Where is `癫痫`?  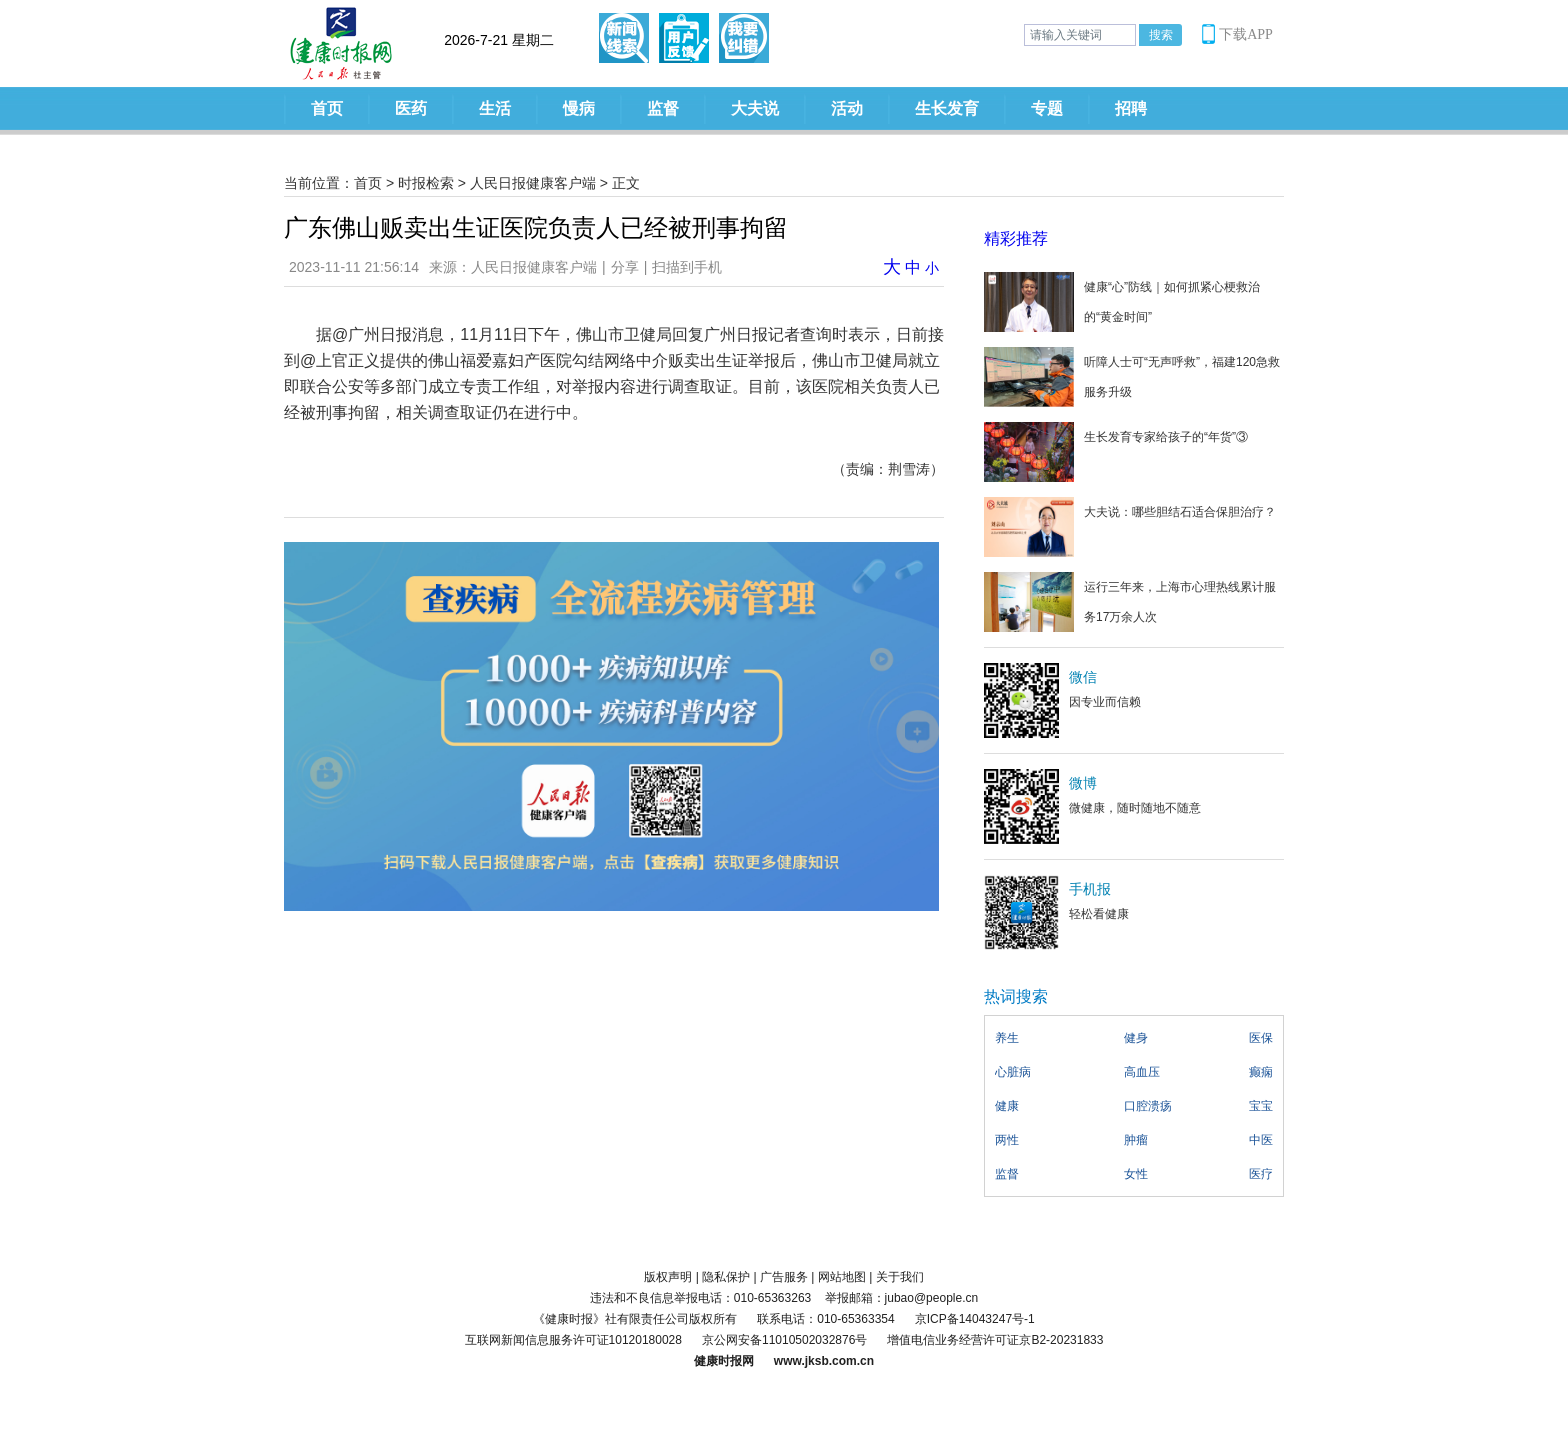 癫痫 is located at coordinates (1261, 1072).